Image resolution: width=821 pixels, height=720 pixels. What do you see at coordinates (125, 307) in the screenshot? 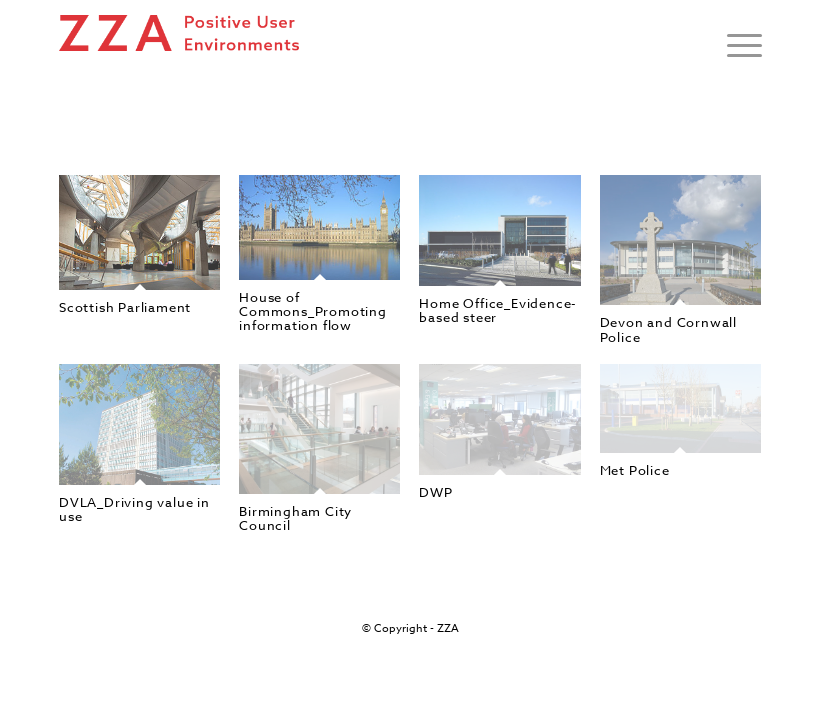
I see `Scottish Parliament` at bounding box center [125, 307].